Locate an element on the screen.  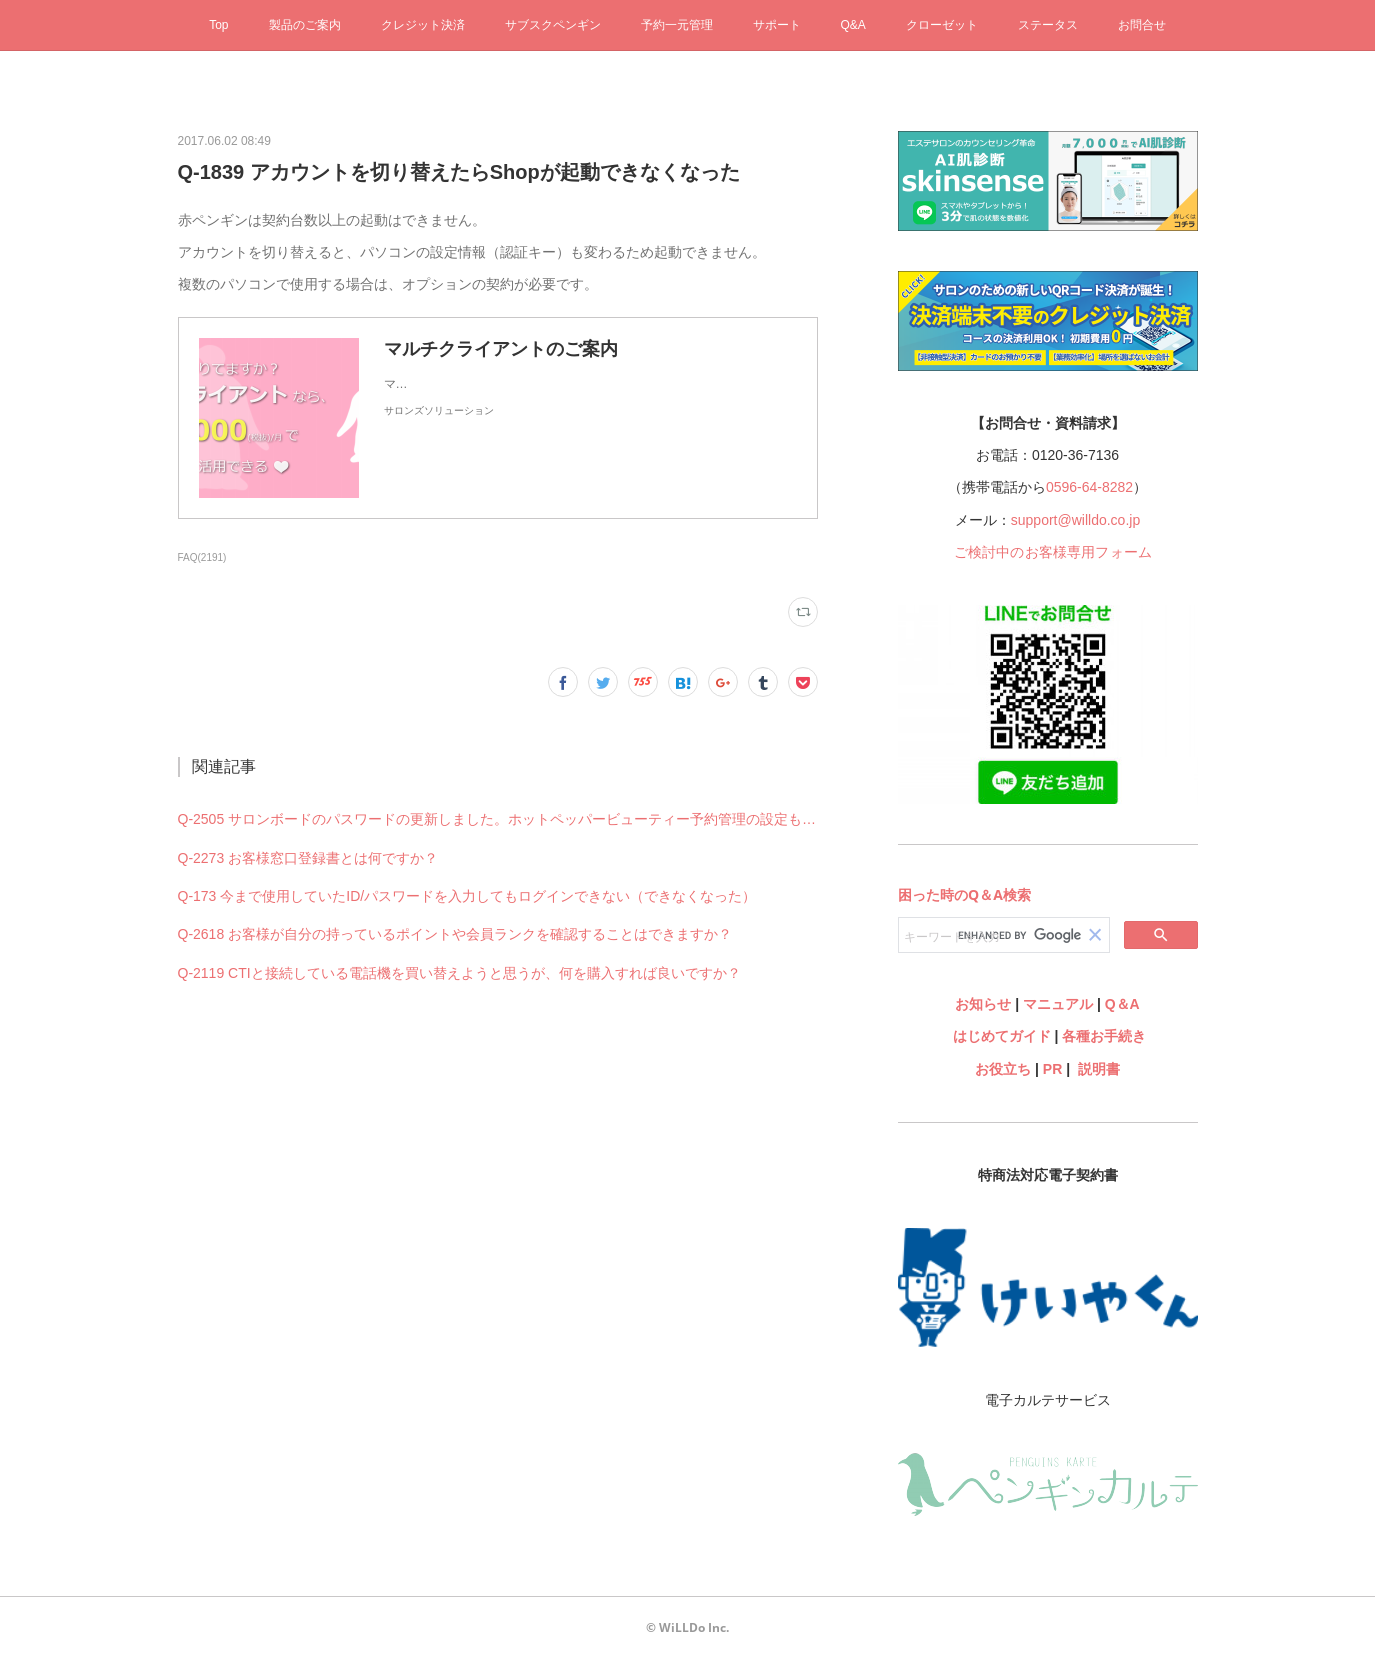
マニュアル is located at coordinates (1058, 1004).